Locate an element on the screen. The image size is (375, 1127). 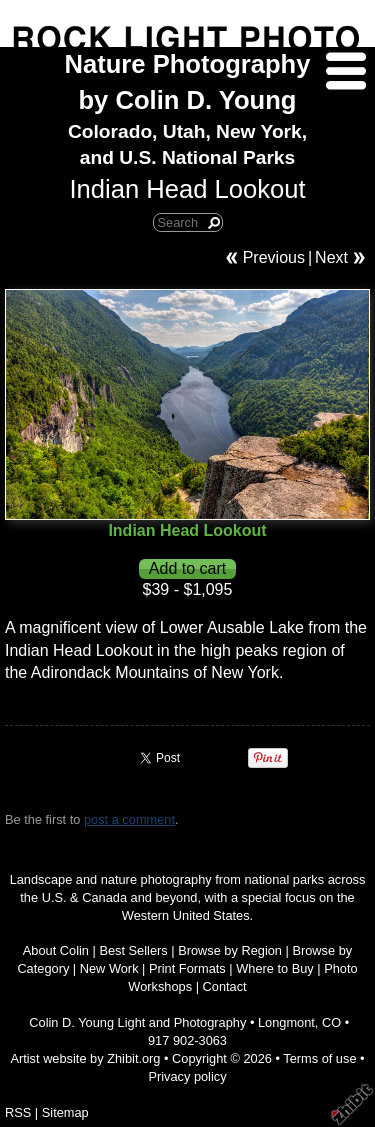
post a comment is located at coordinates (129, 819).